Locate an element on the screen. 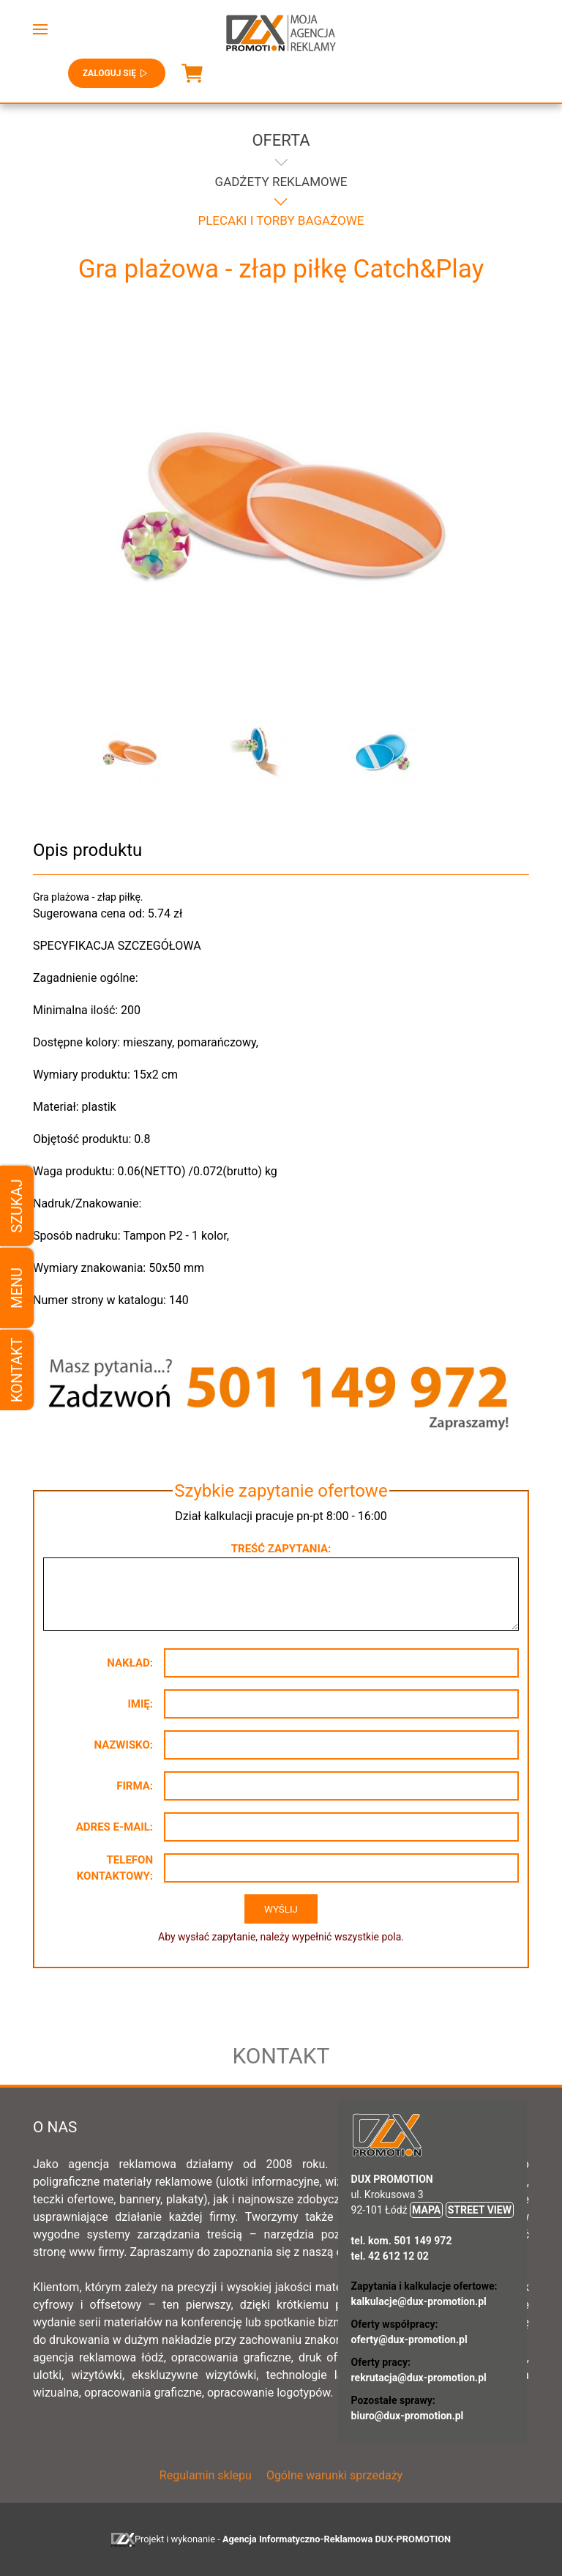 This screenshot has width=562, height=2576. Regulamin sklepu is located at coordinates (206, 2475).